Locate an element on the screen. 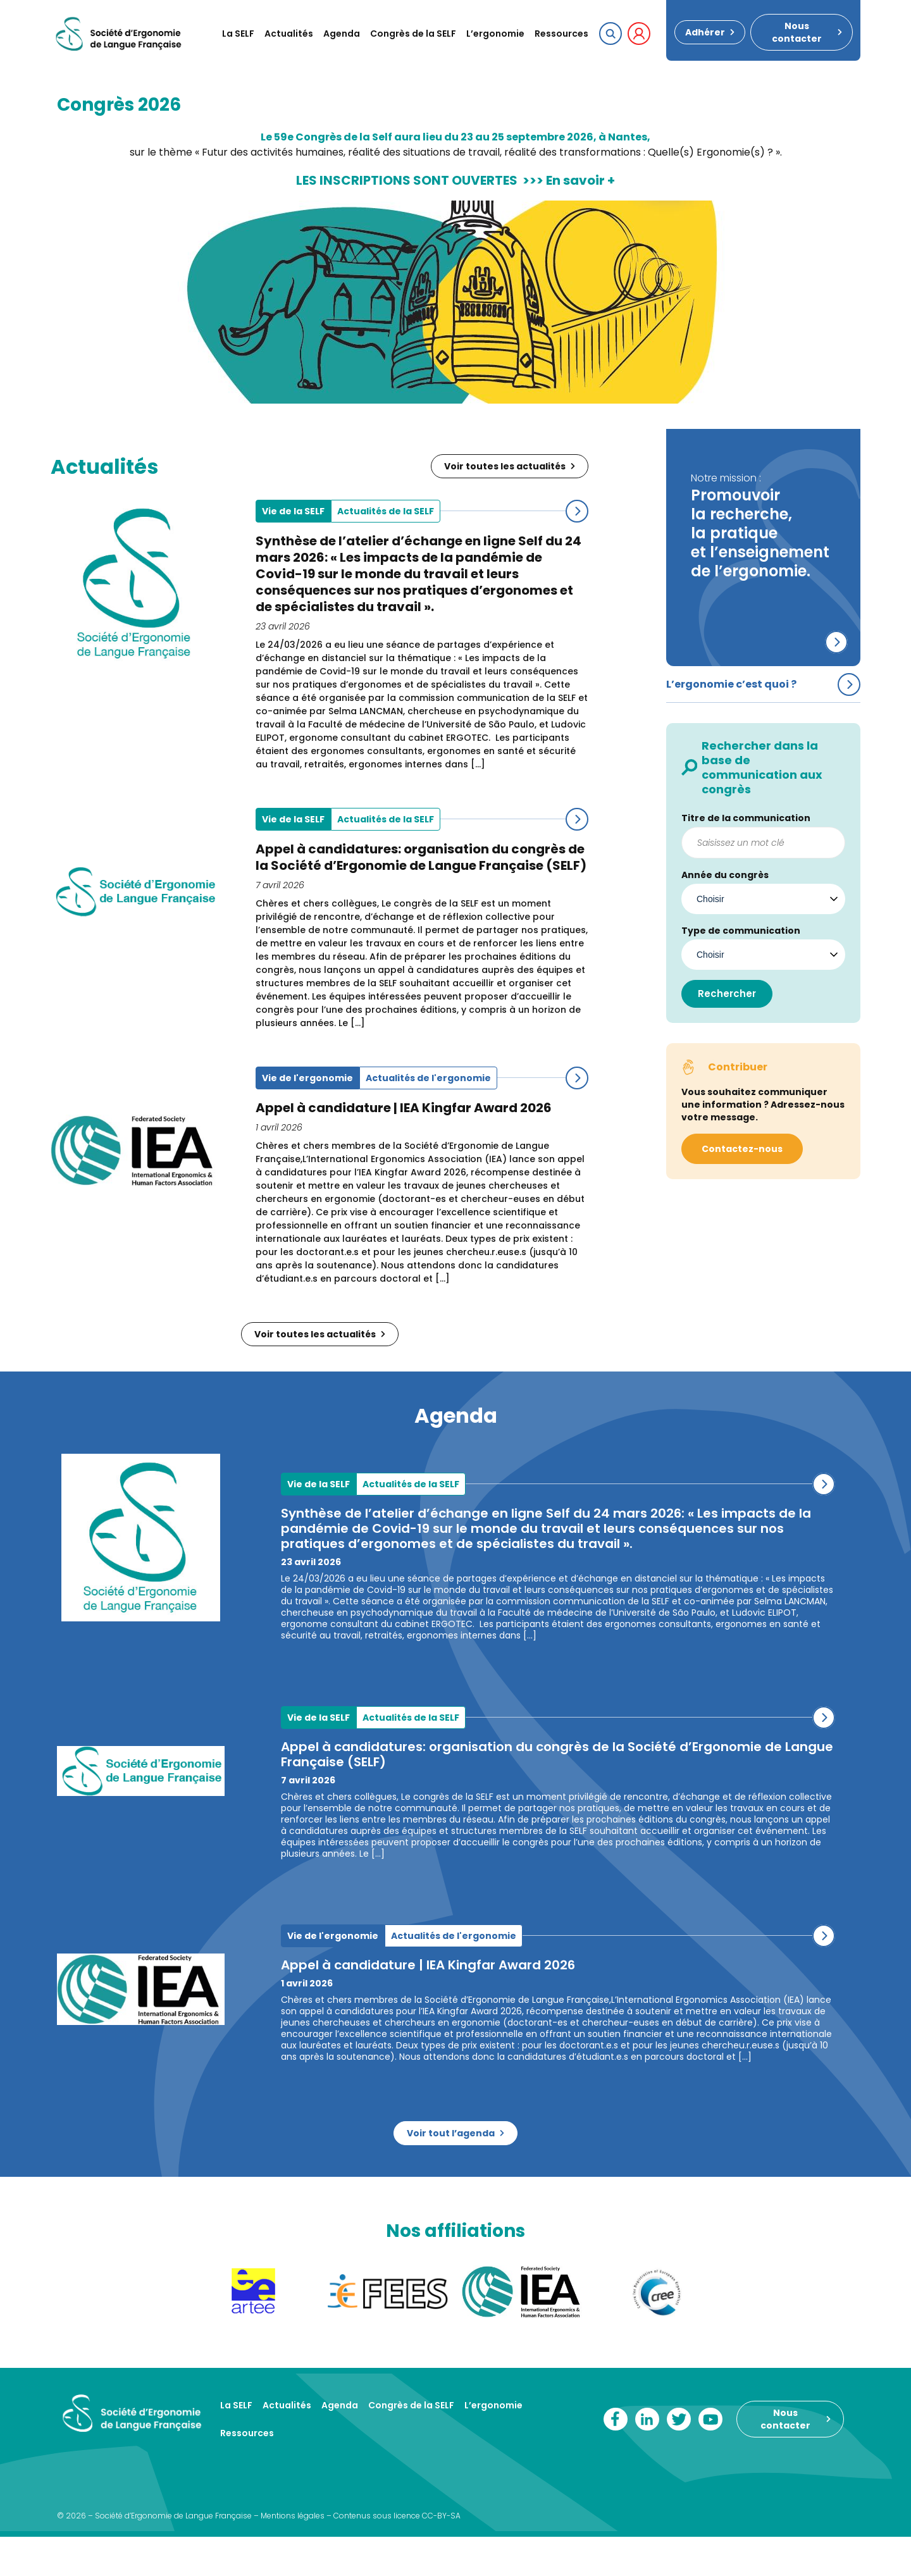 The height and width of the screenshot is (2576, 911). Type de communication is located at coordinates (740, 930).